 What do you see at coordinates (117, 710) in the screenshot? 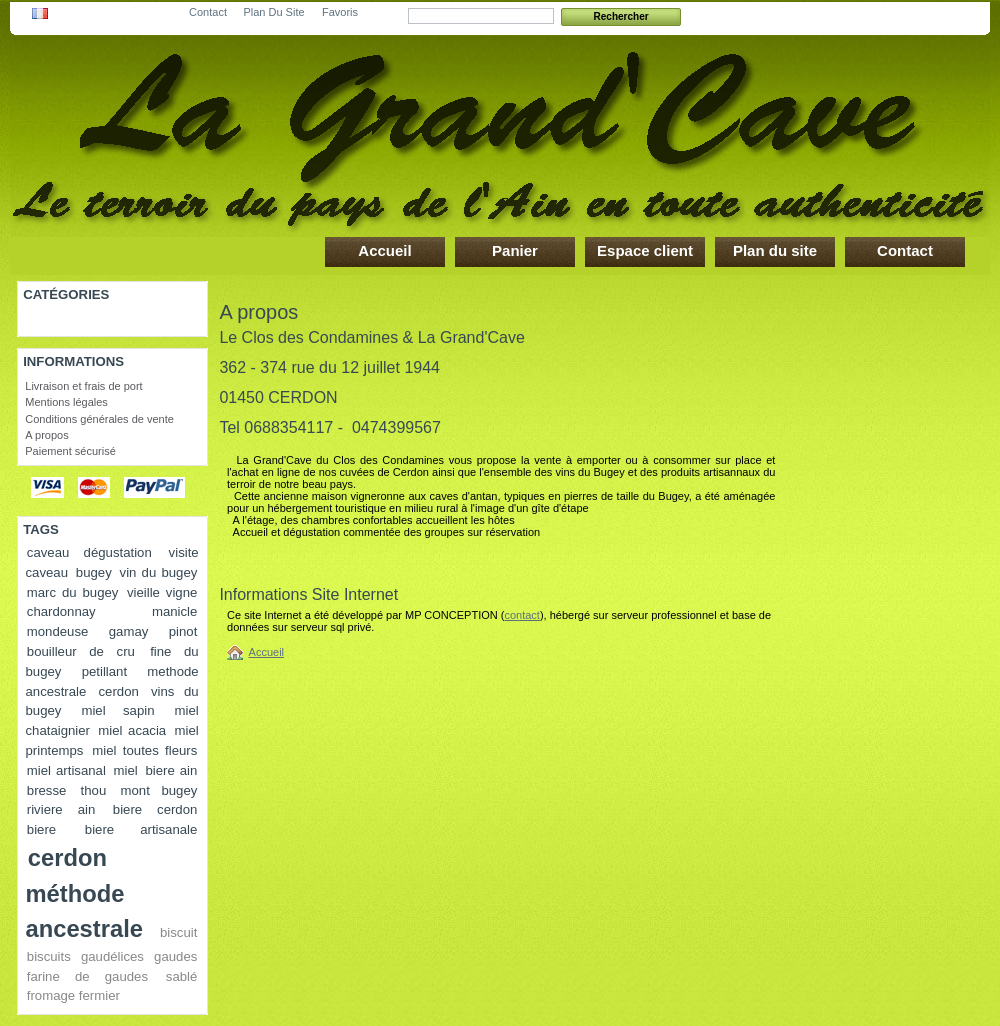
I see `miel sapin` at bounding box center [117, 710].